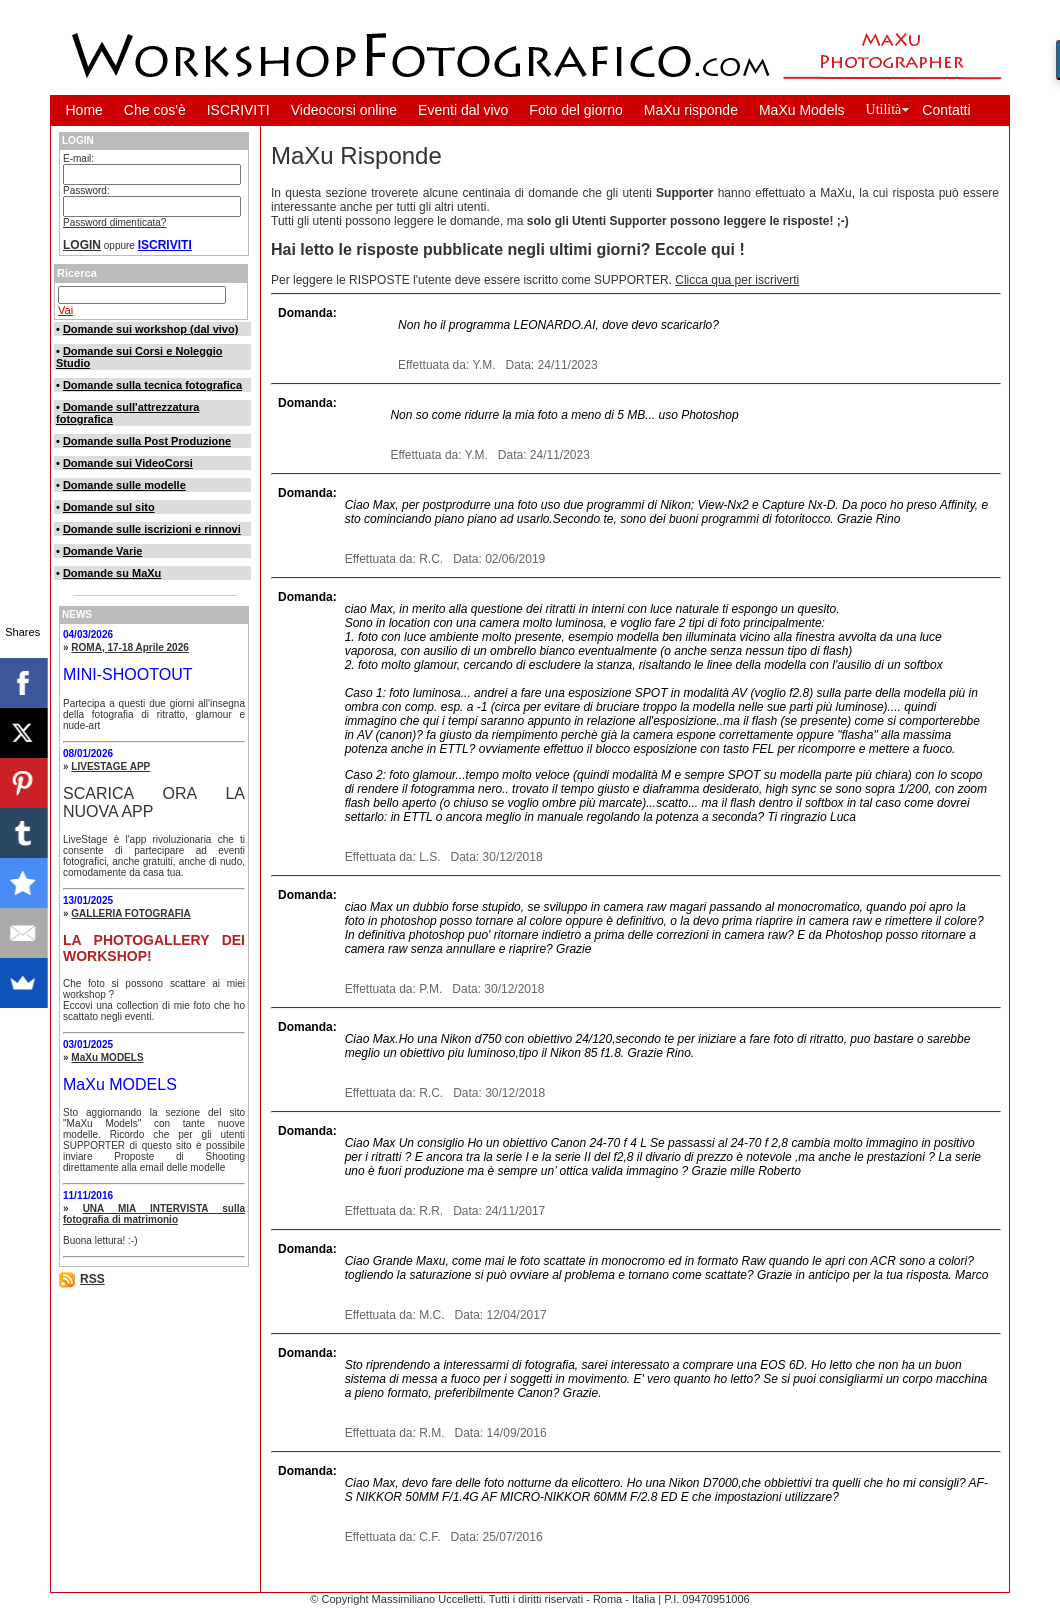 This screenshot has height=1615, width=1060. What do you see at coordinates (691, 110) in the screenshot?
I see `MaXu risponde` at bounding box center [691, 110].